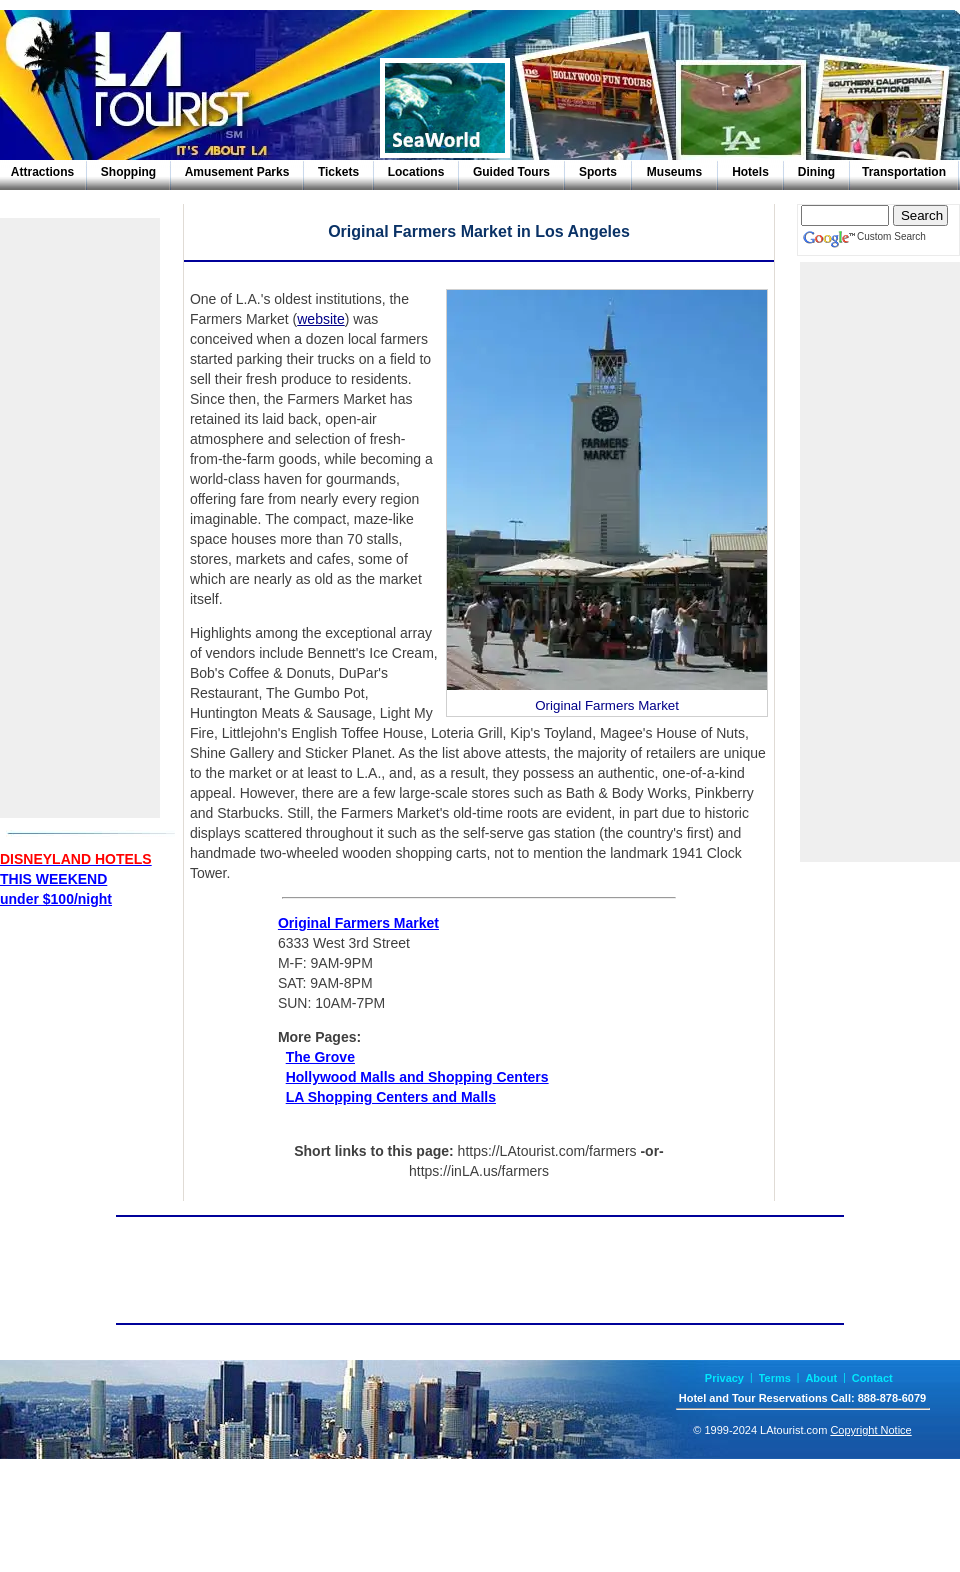 This screenshot has height=1572, width=960. I want to click on Museums, so click(674, 172).